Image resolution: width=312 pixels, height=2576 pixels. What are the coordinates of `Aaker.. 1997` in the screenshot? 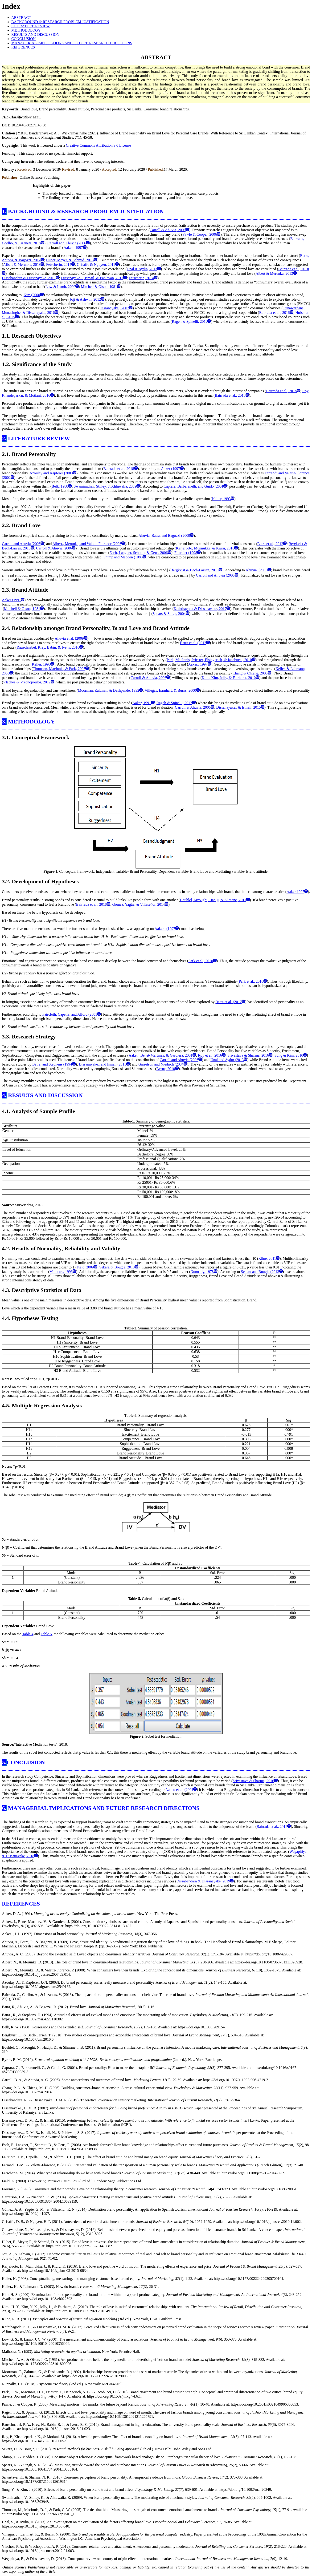 It's located at (75, 248).